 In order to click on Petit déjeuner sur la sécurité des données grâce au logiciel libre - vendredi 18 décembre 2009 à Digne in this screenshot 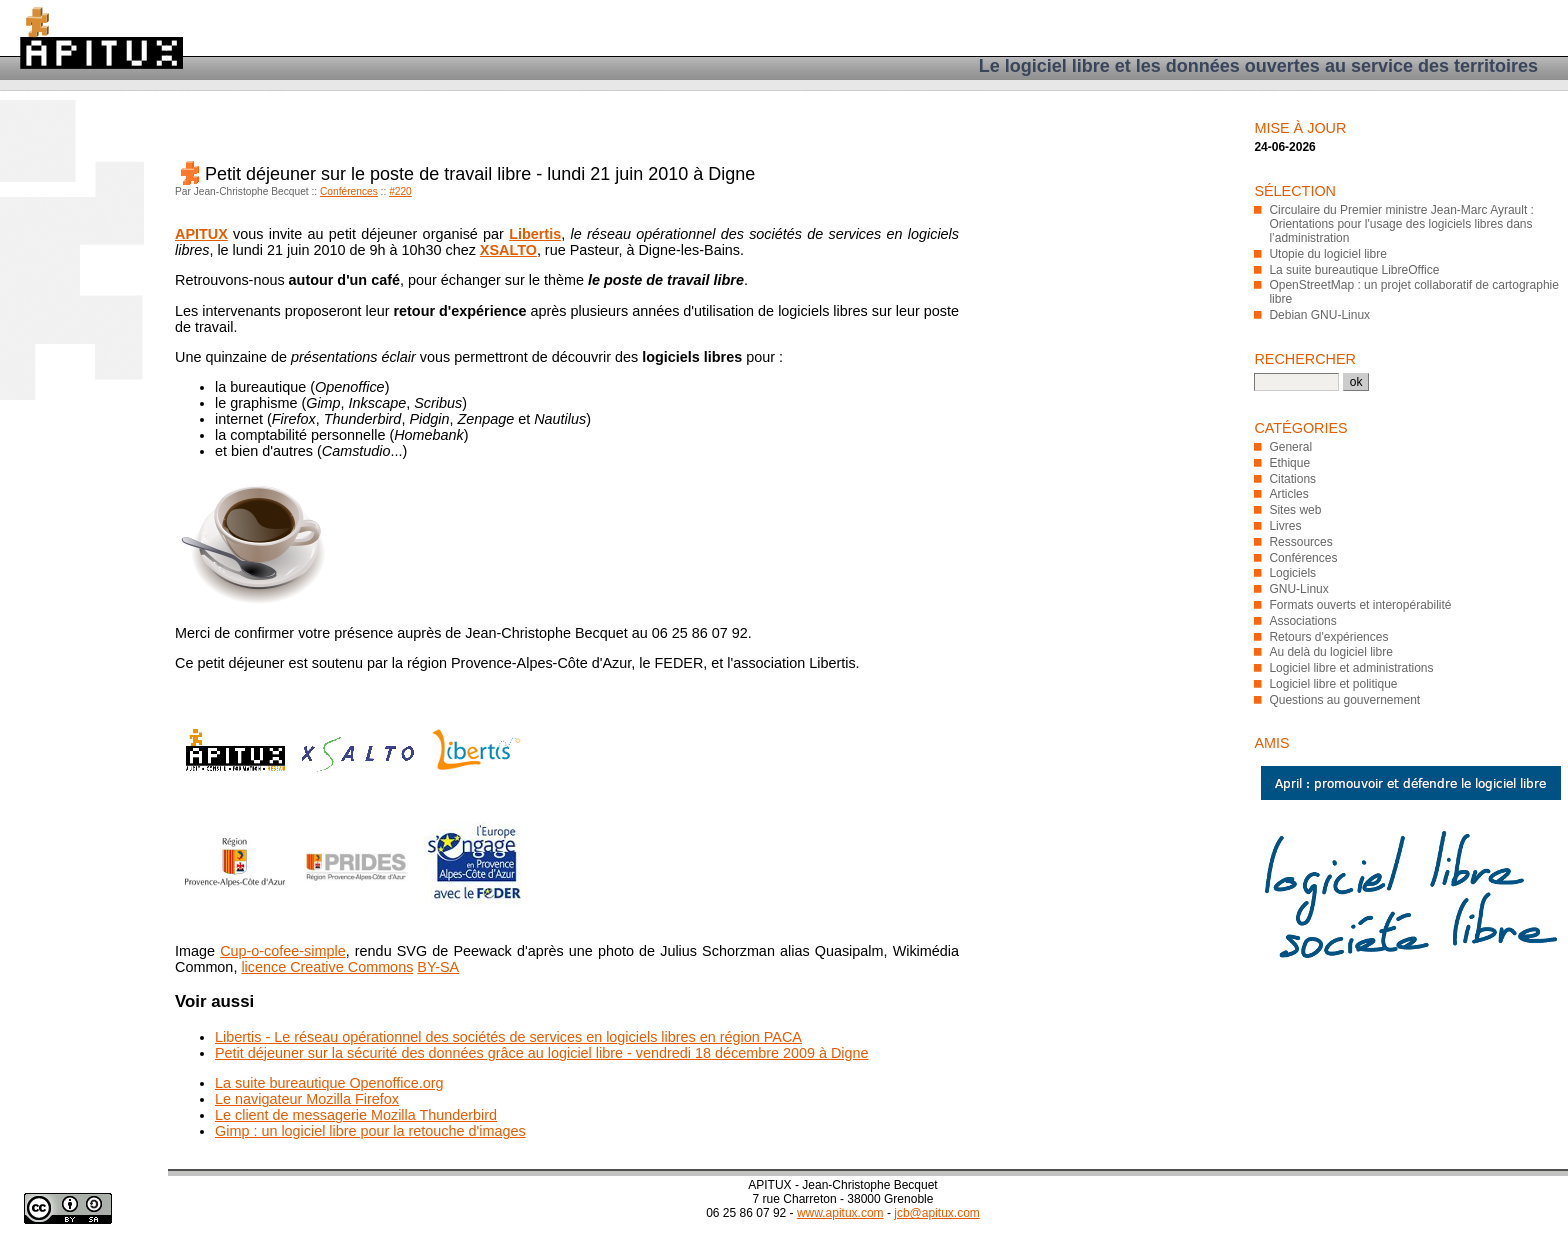, I will do `click(542, 1053)`.